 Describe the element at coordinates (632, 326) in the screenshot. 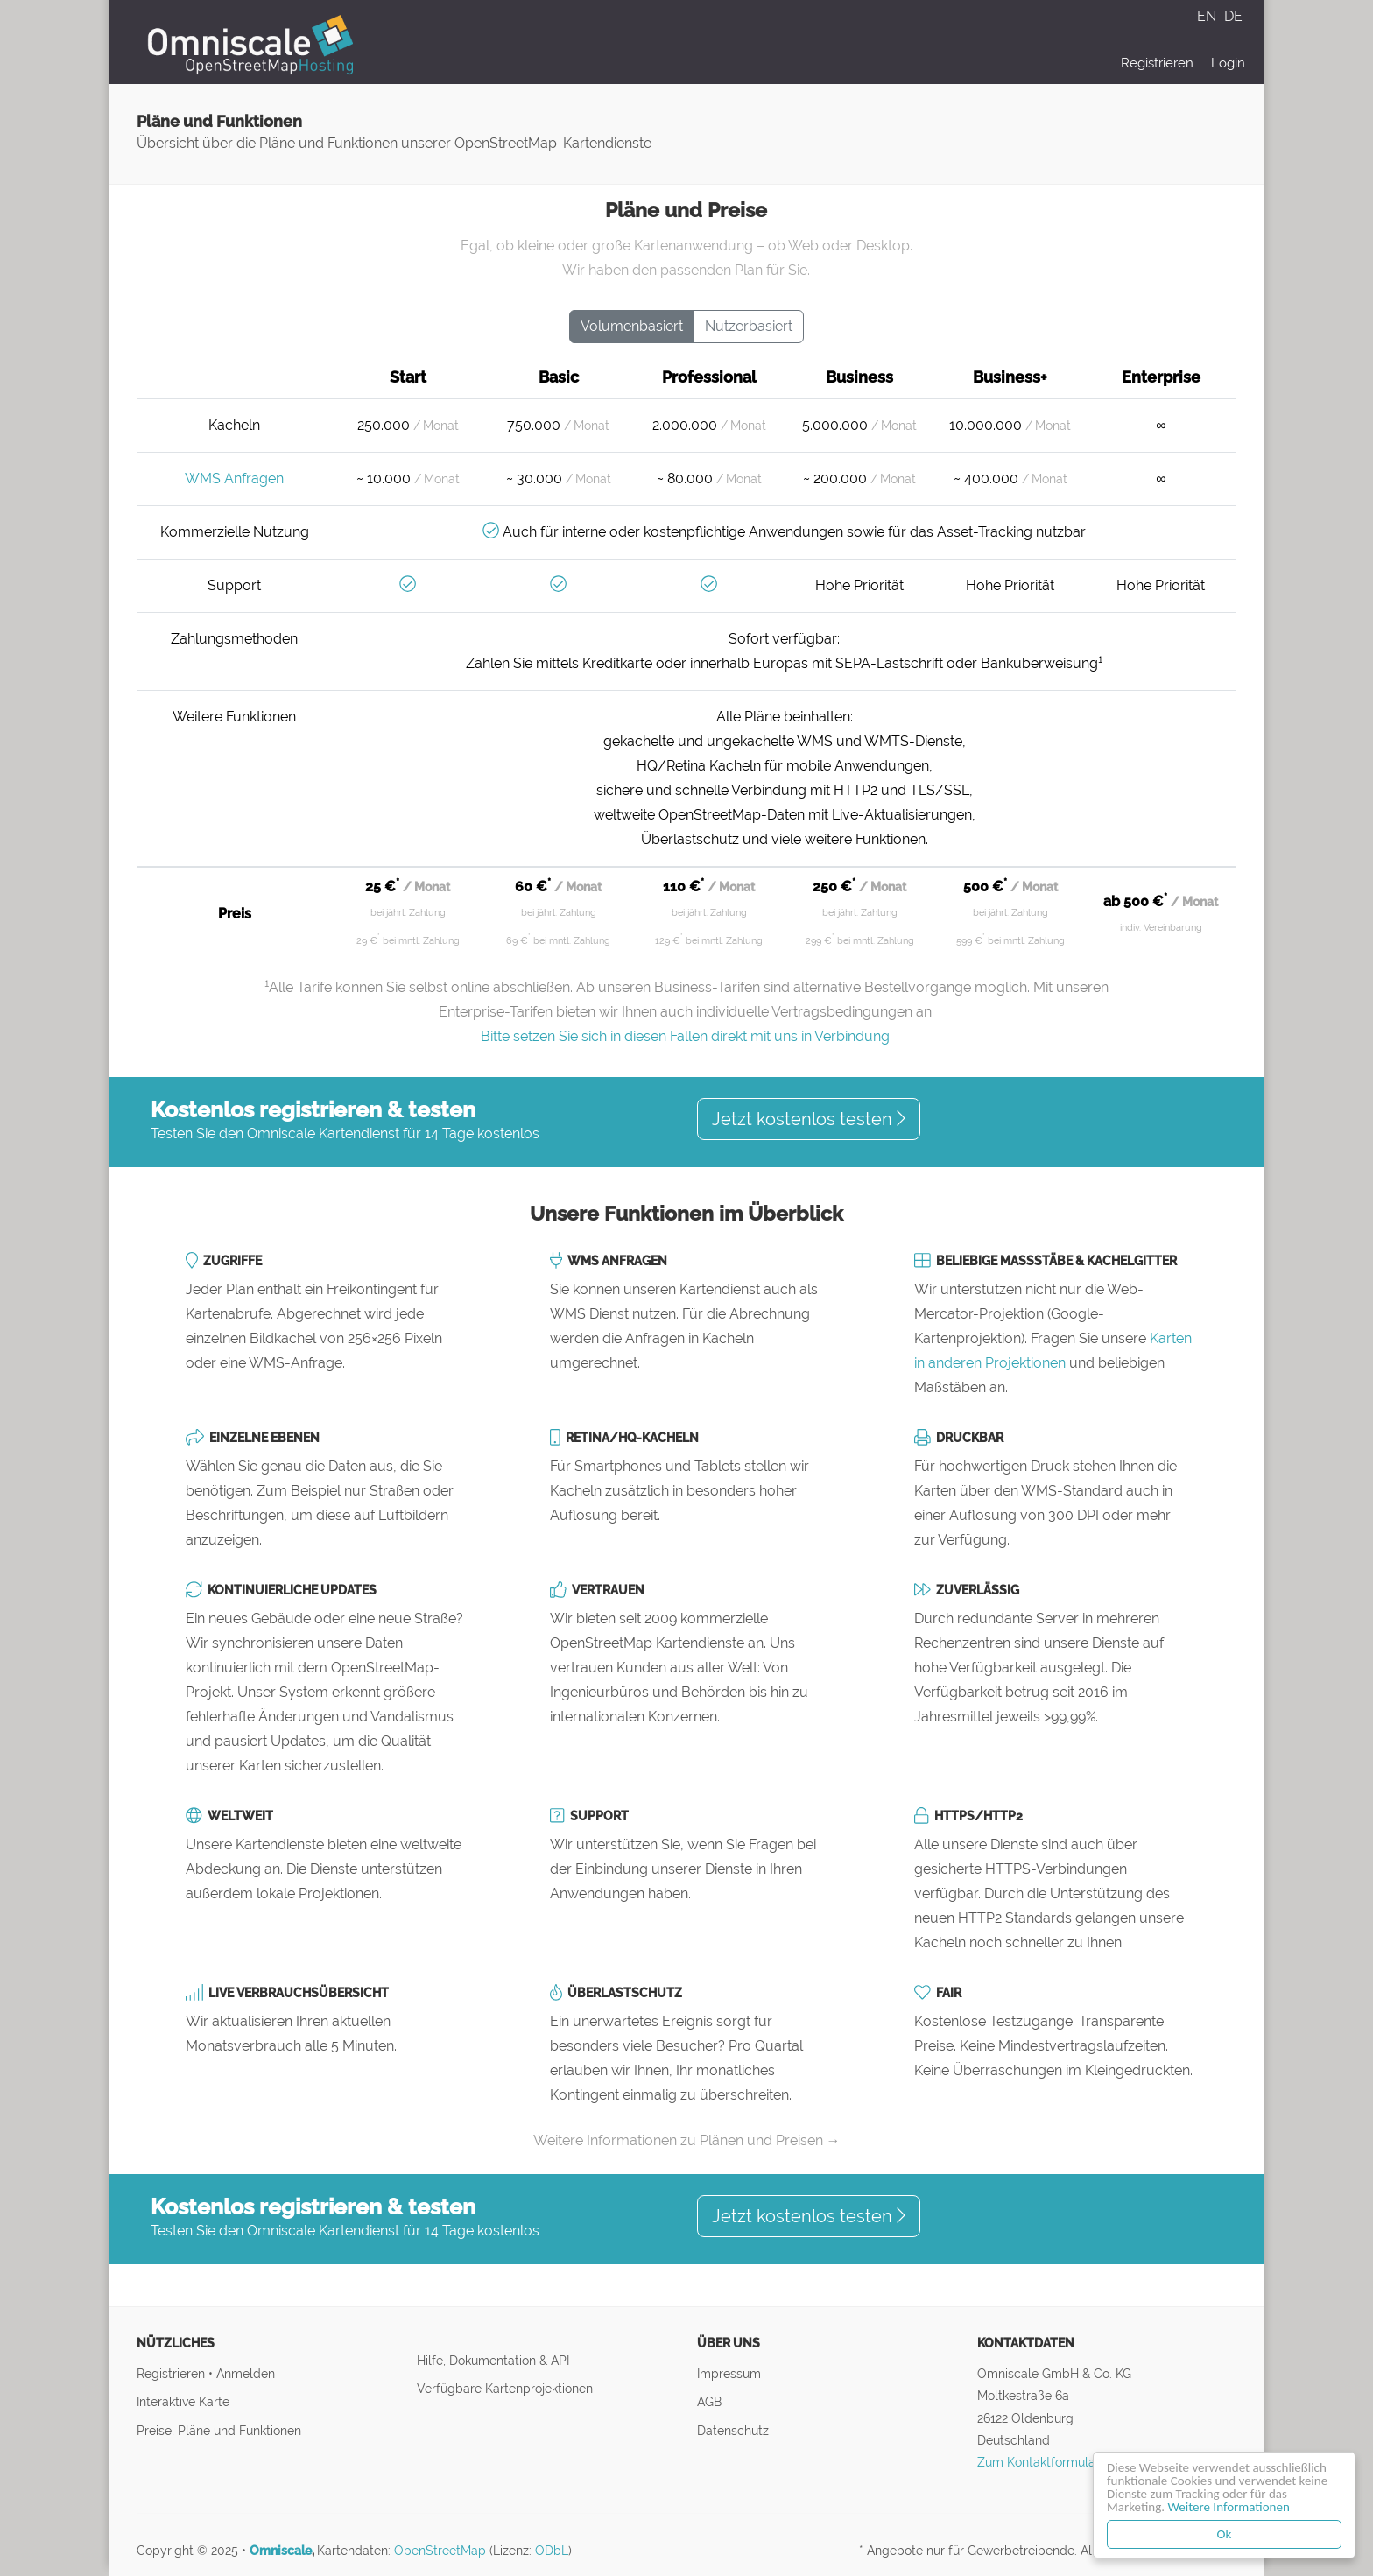

I see `Volumenbasiert` at that location.